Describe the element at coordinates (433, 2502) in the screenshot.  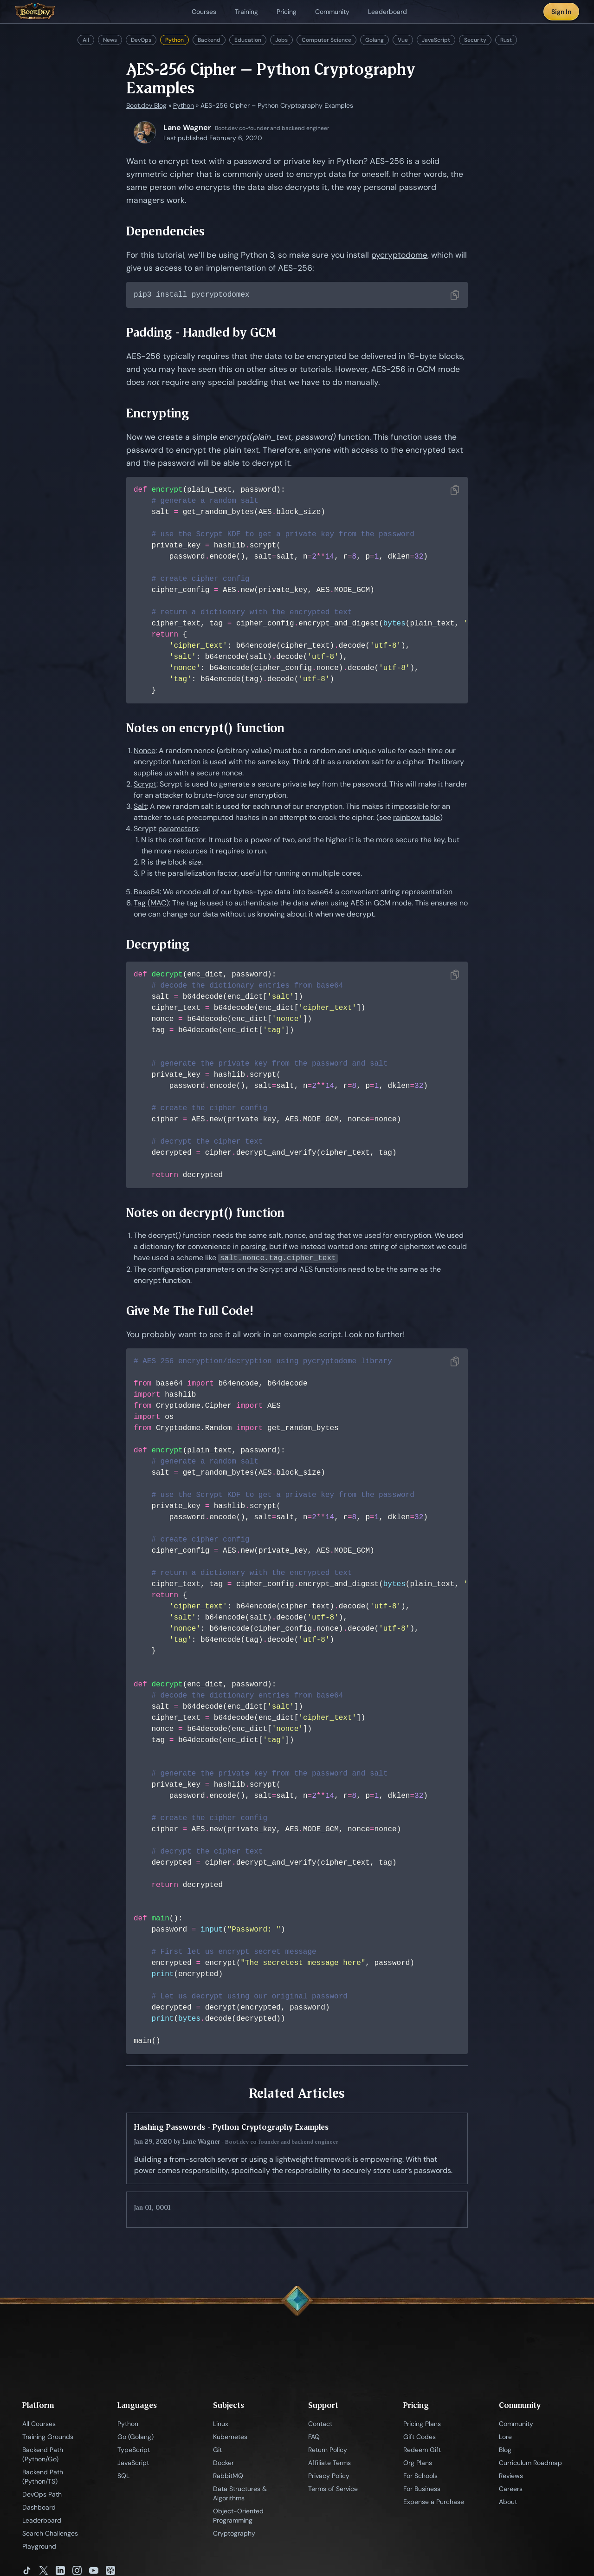
I see `Expense a Purchase` at that location.